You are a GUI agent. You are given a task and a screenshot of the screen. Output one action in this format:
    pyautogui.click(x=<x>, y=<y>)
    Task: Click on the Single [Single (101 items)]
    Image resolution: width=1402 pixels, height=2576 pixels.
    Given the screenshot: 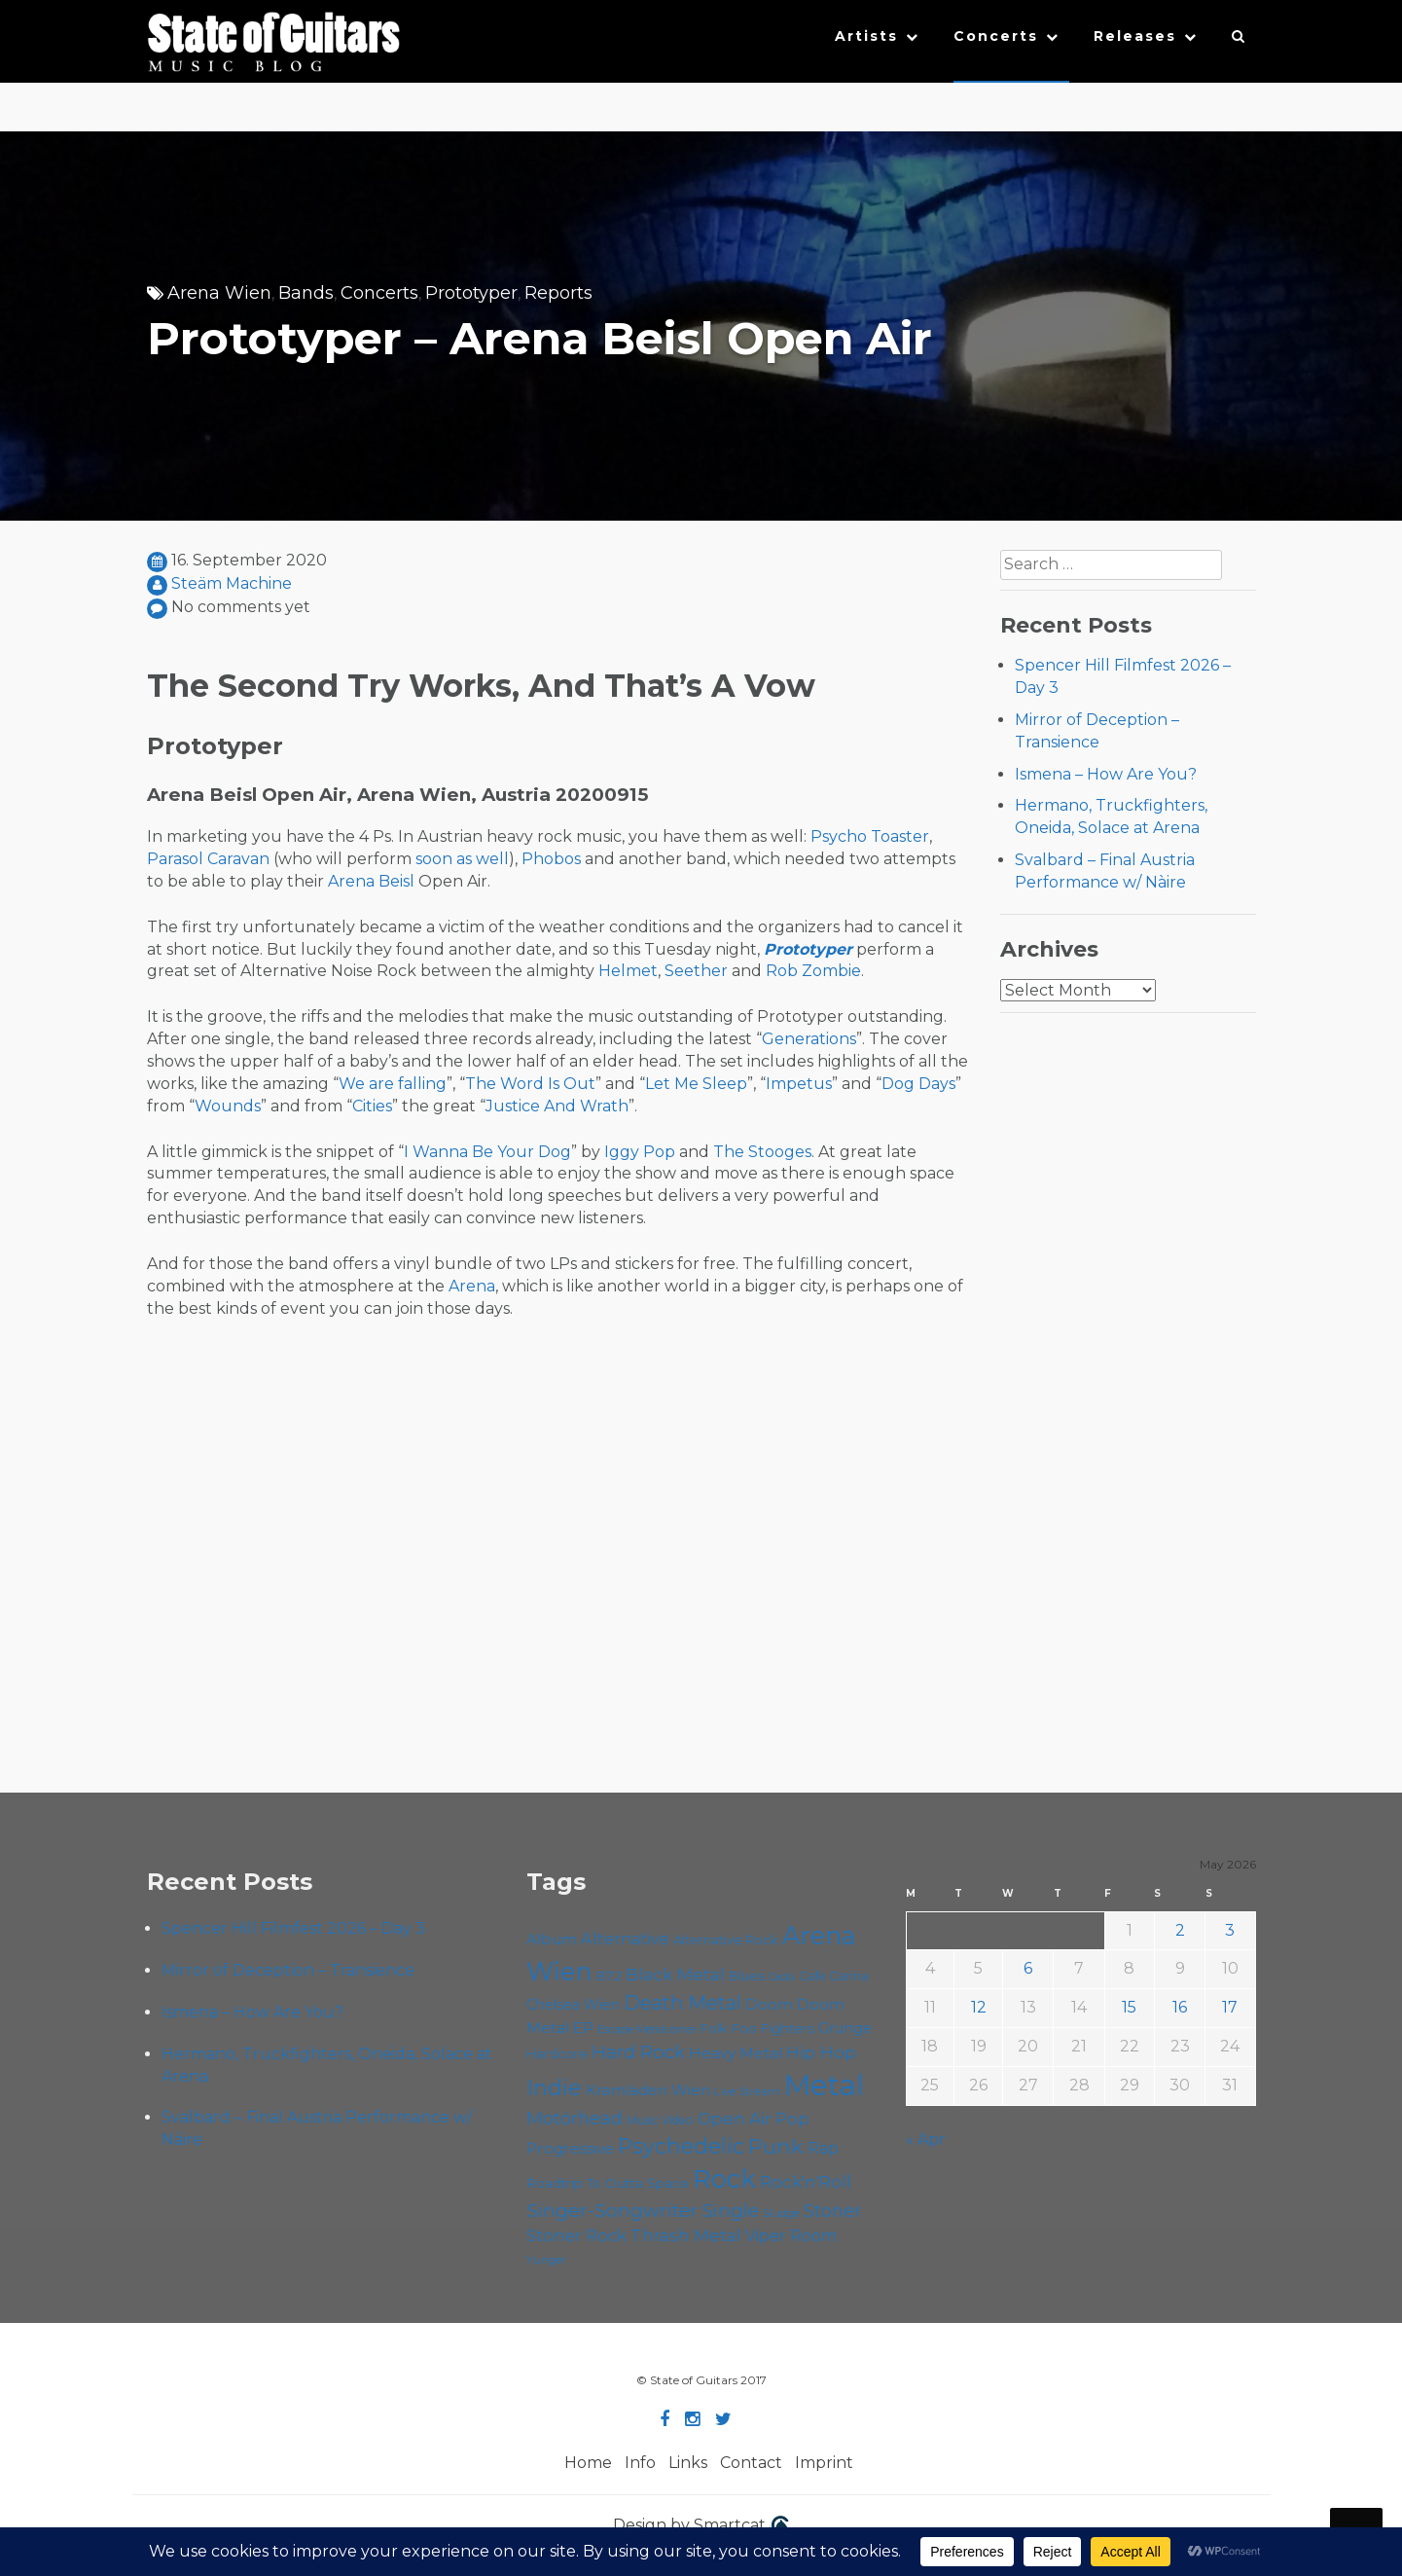 What is the action you would take?
    pyautogui.click(x=730, y=2210)
    